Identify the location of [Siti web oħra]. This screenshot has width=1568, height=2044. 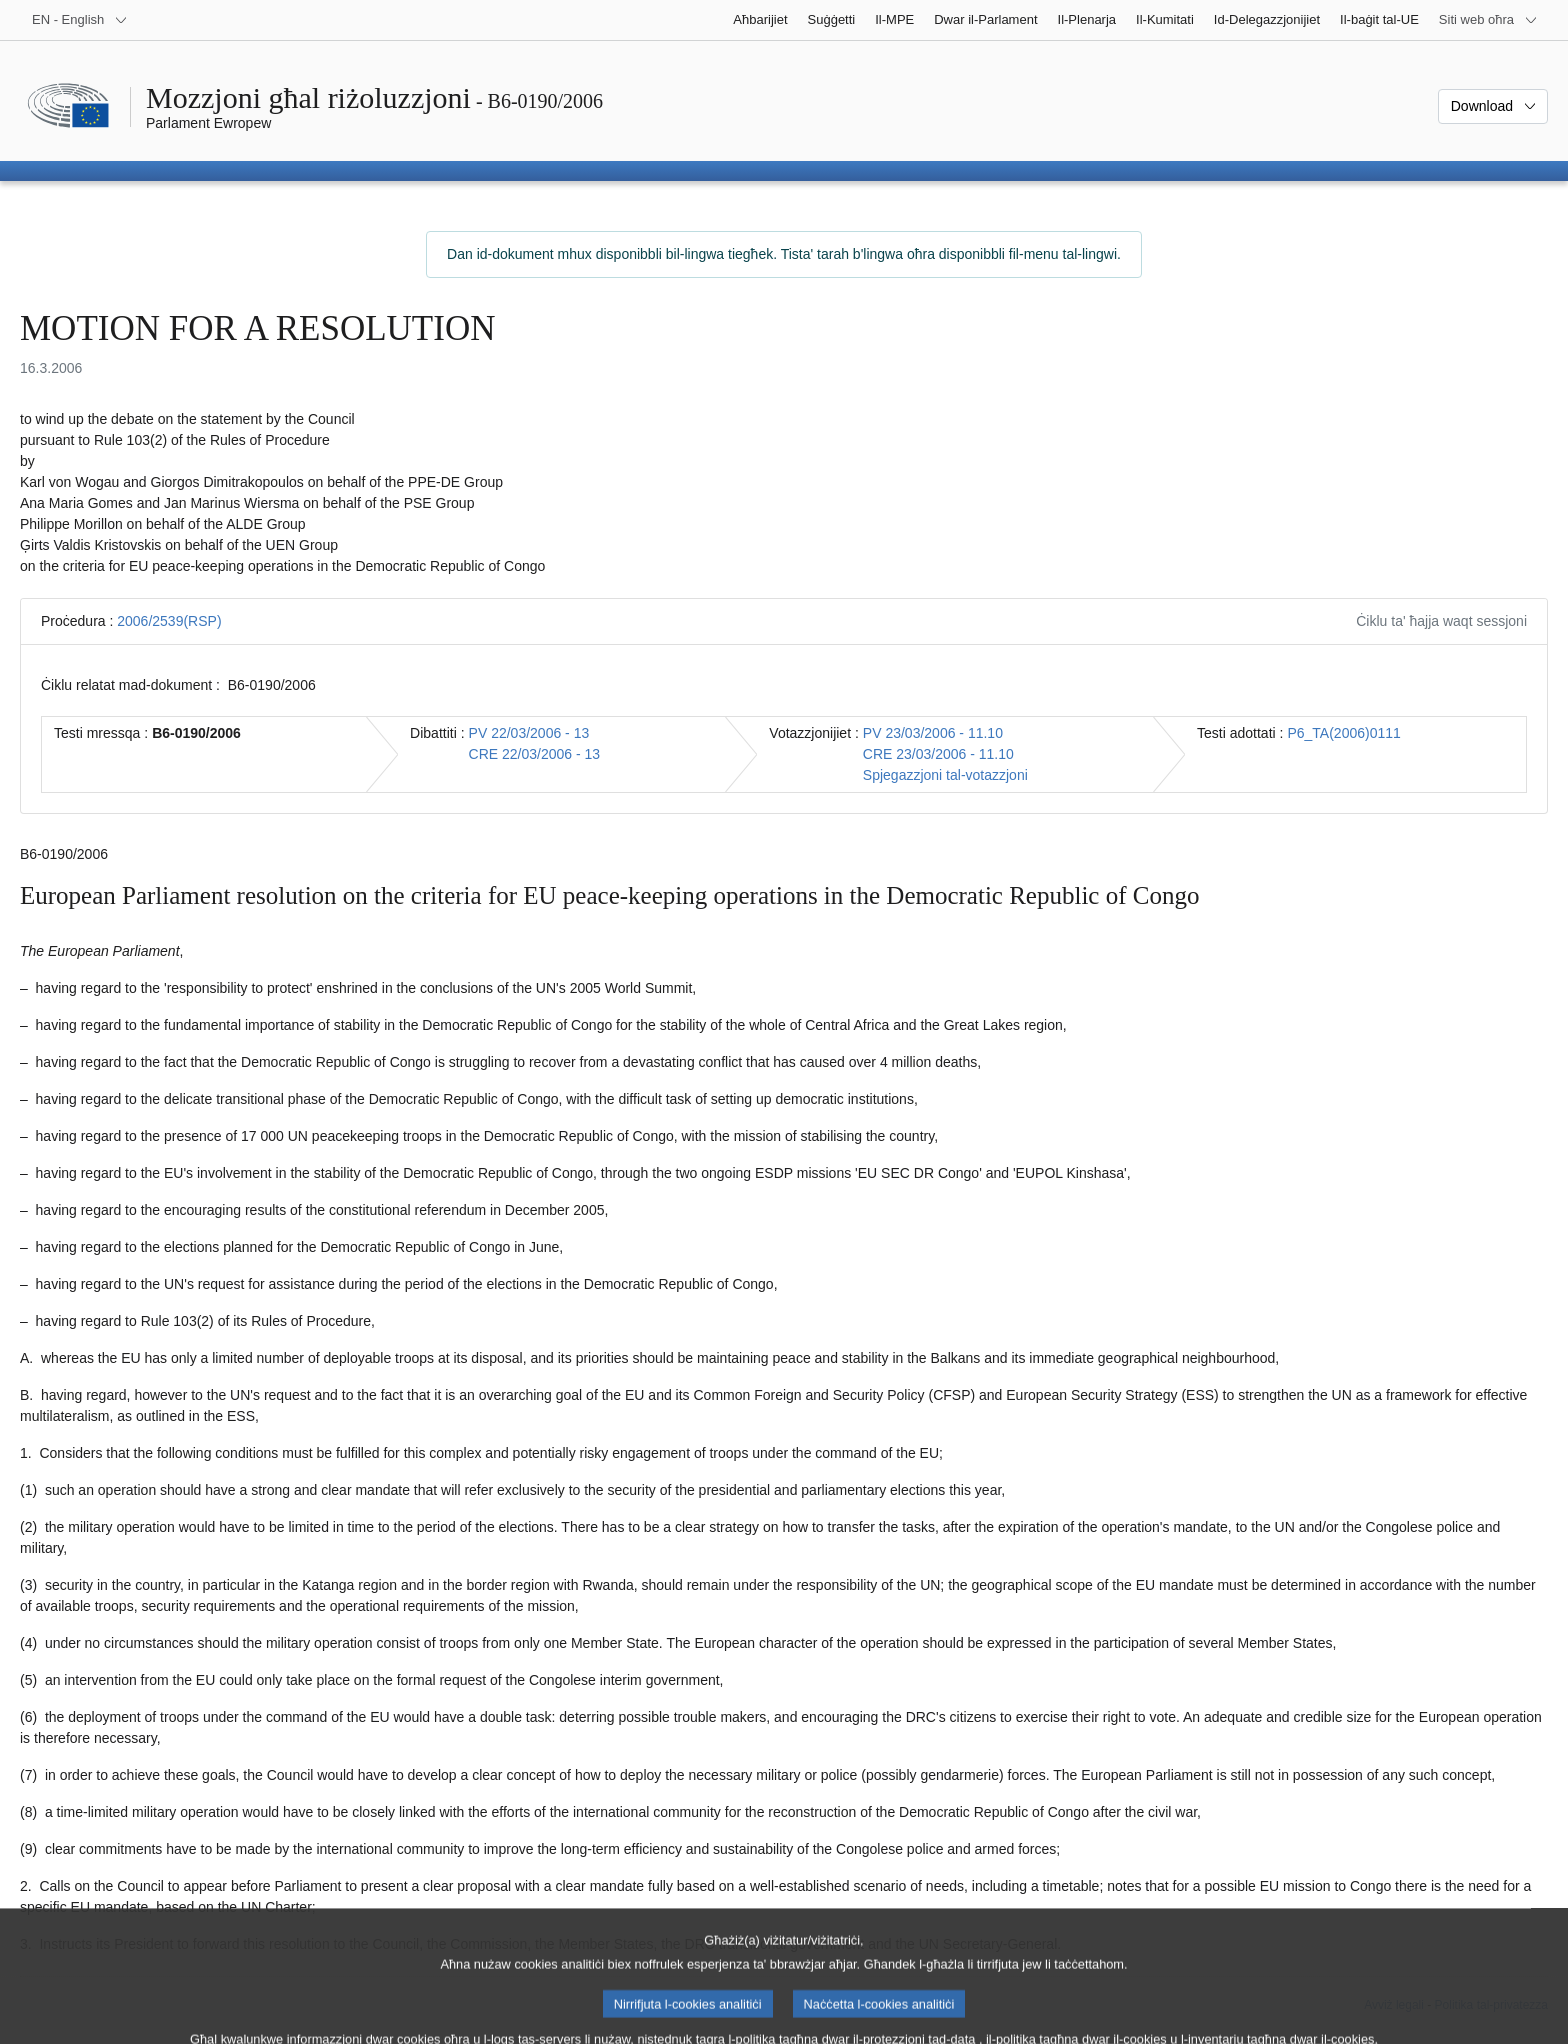
(1488, 20).